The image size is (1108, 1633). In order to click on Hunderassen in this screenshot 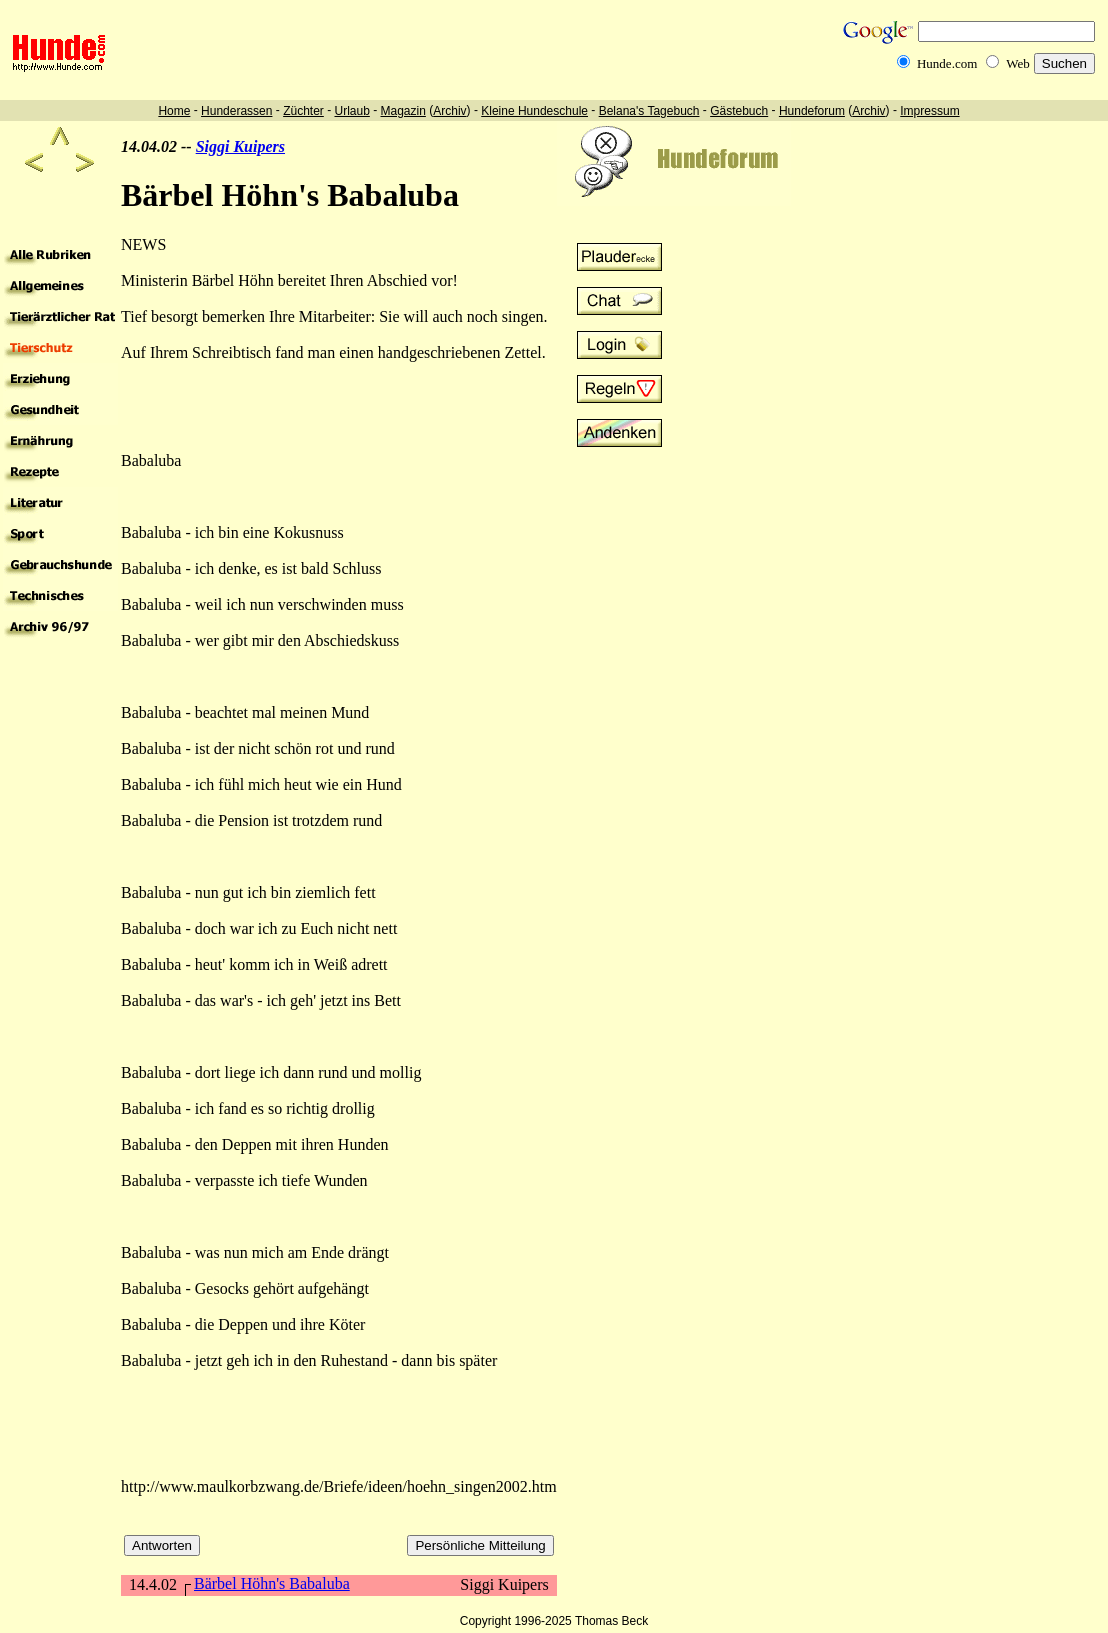, I will do `click(236, 111)`.